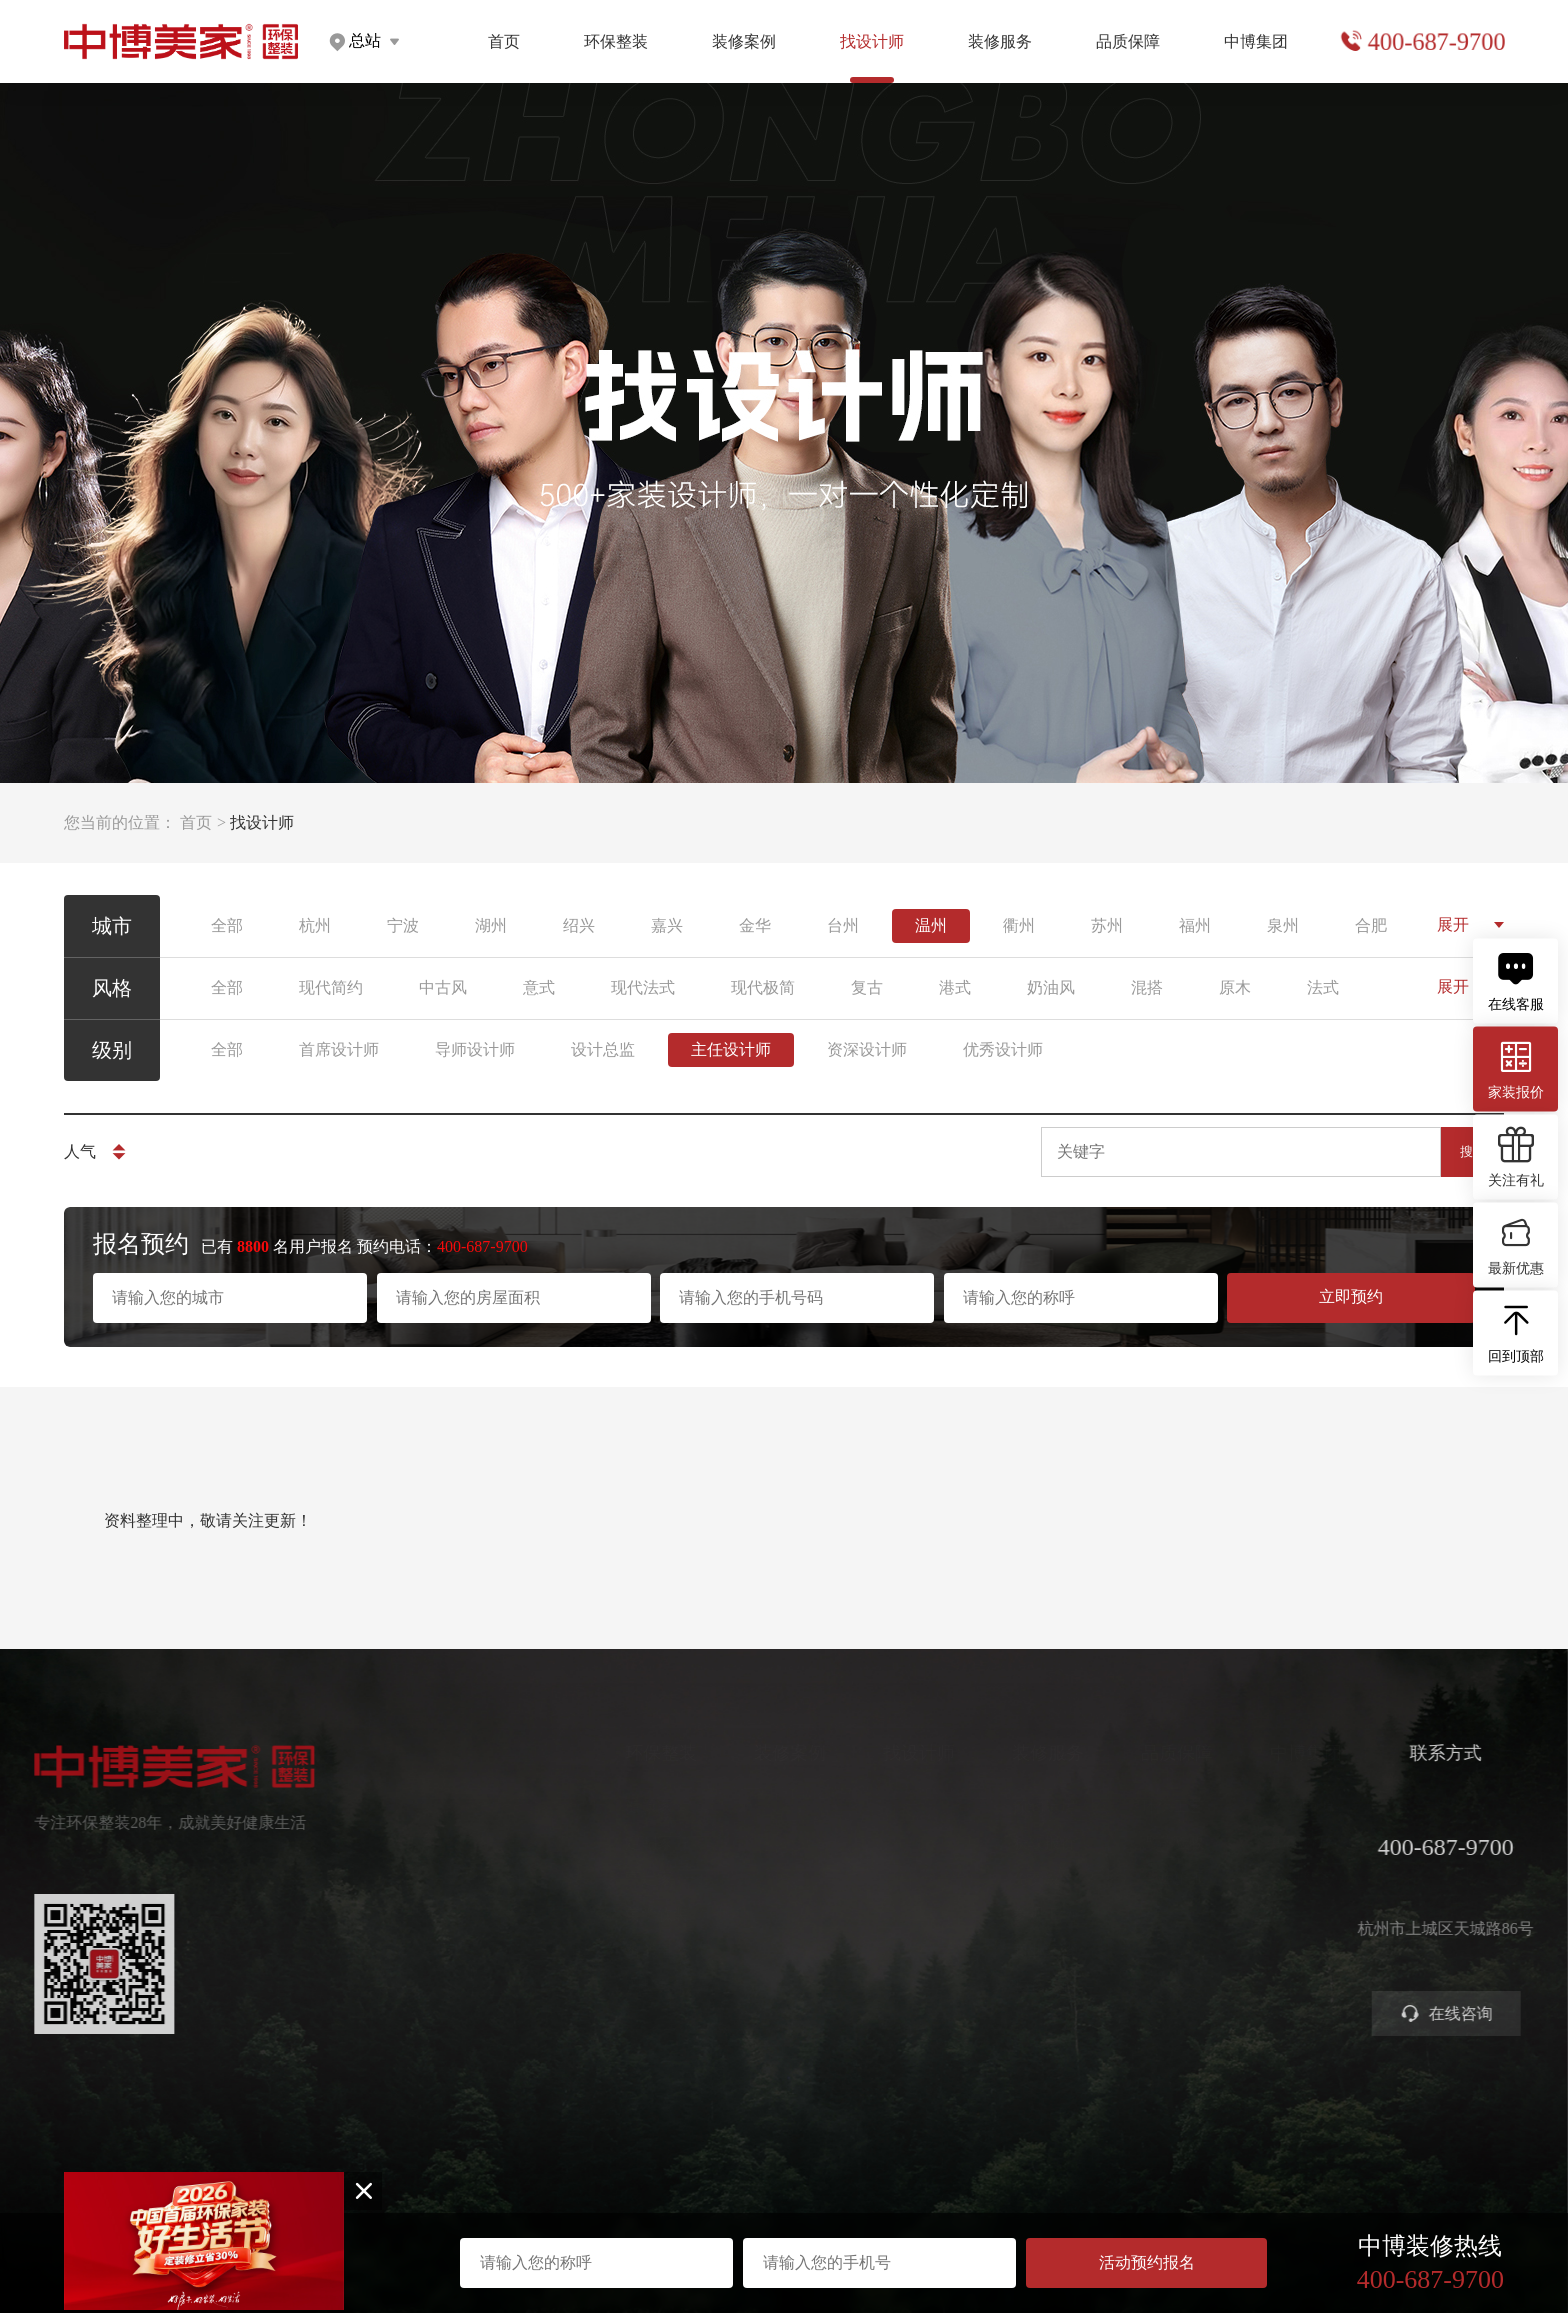 The width and height of the screenshot is (1568, 2313). What do you see at coordinates (403, 925) in the screenshot?
I see `宁波` at bounding box center [403, 925].